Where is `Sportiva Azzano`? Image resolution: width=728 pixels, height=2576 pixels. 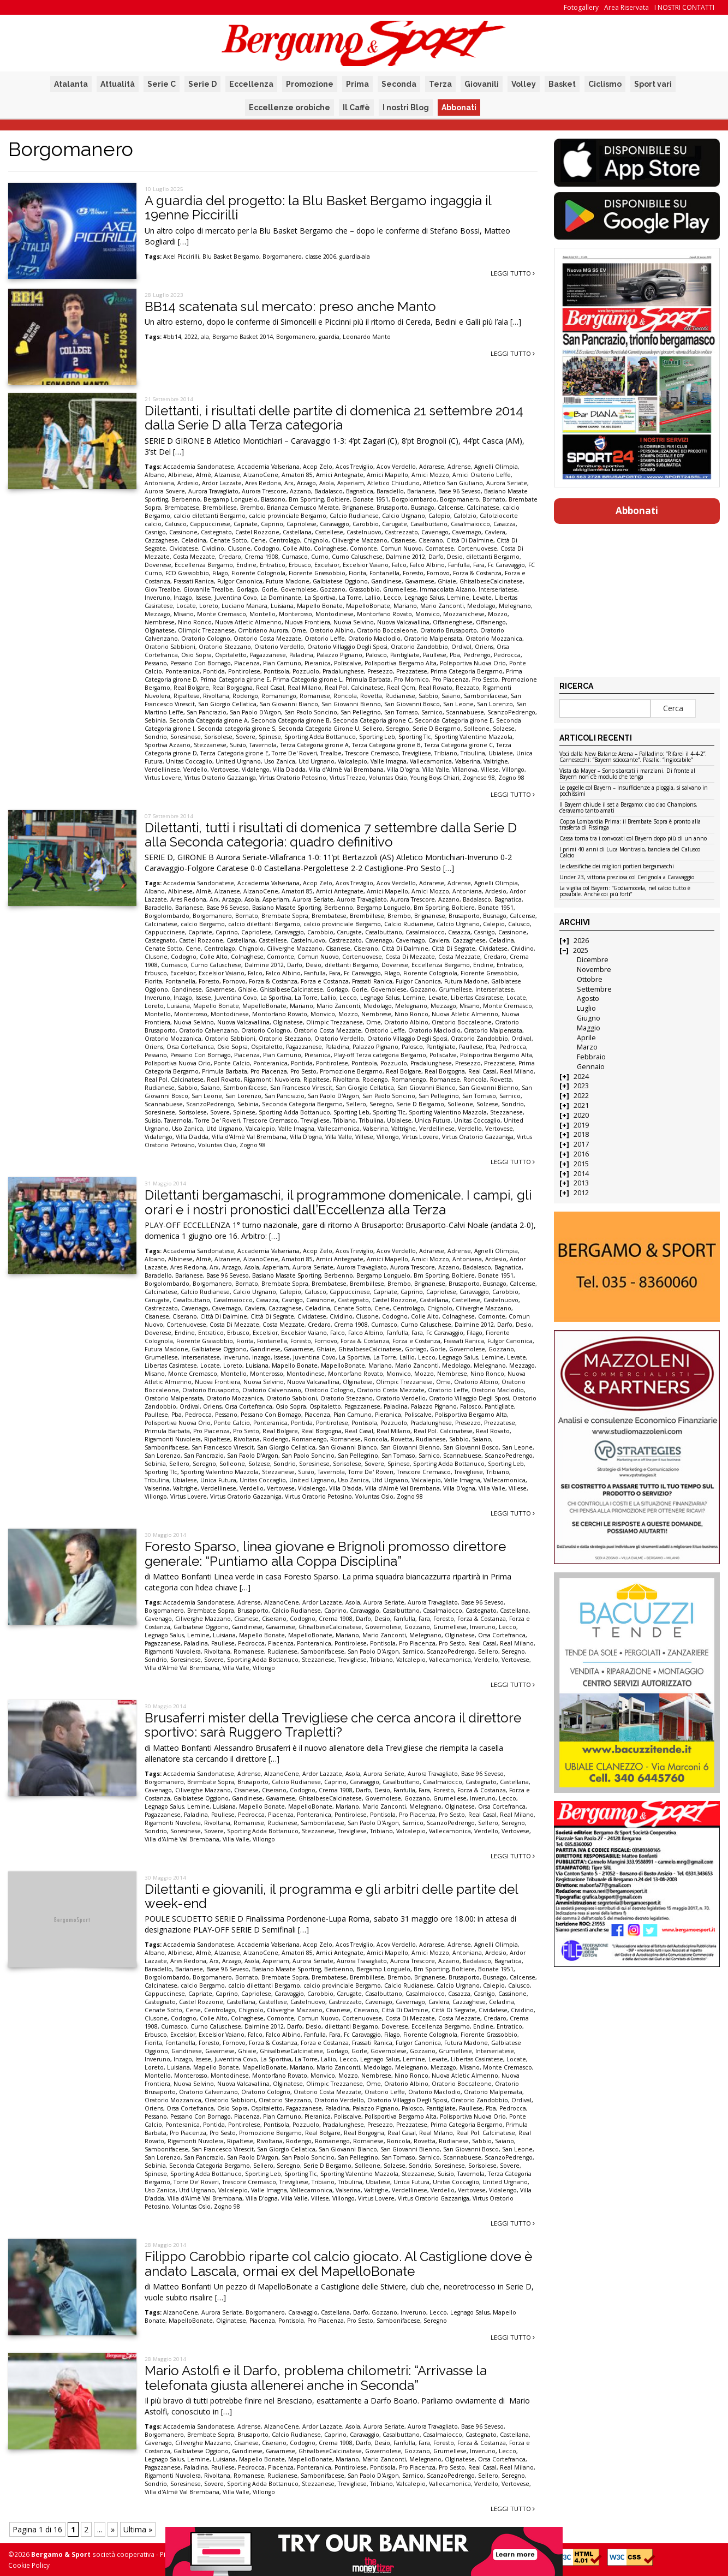 Sportiva Azzano is located at coordinates (167, 745).